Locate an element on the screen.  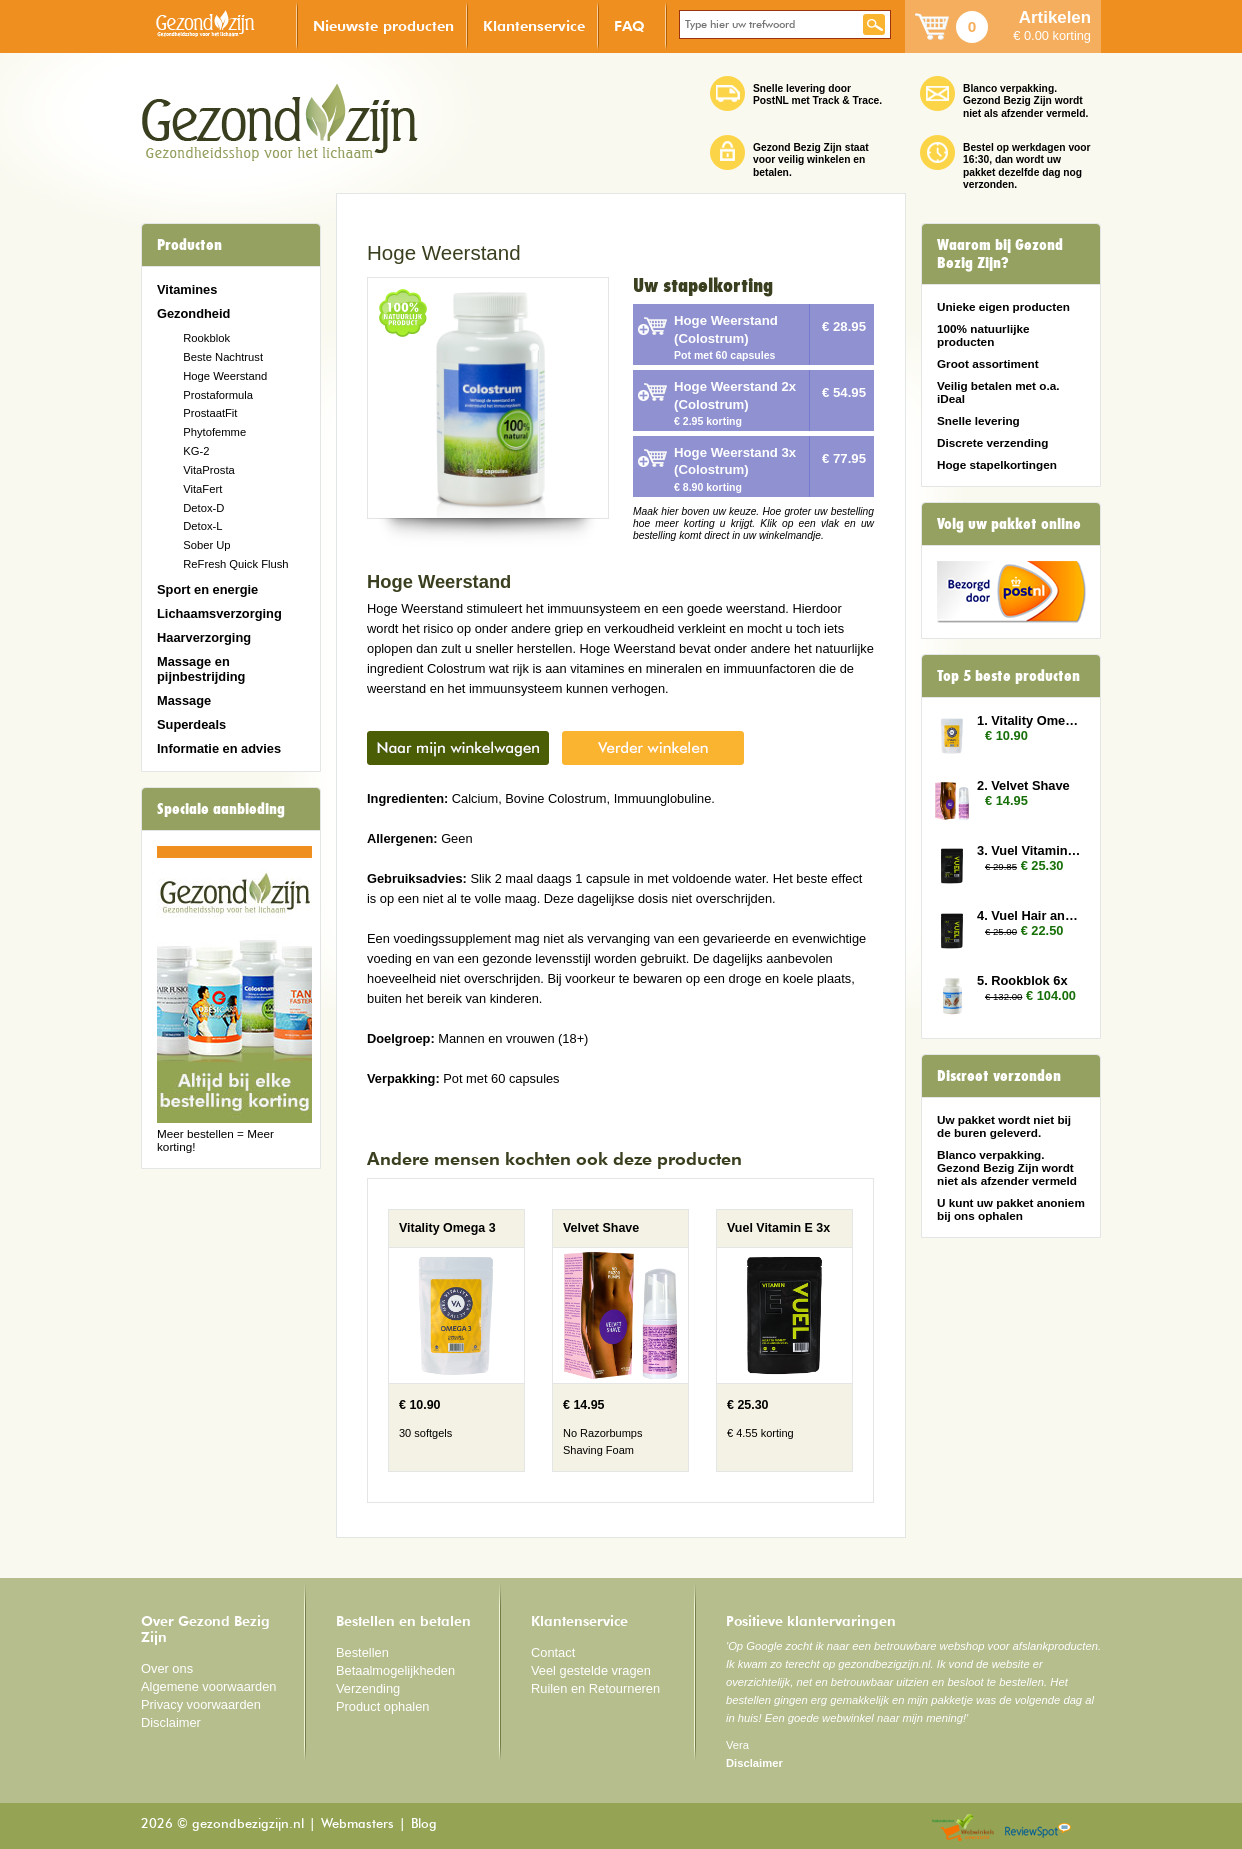
Vitamines is located at coordinates (187, 289).